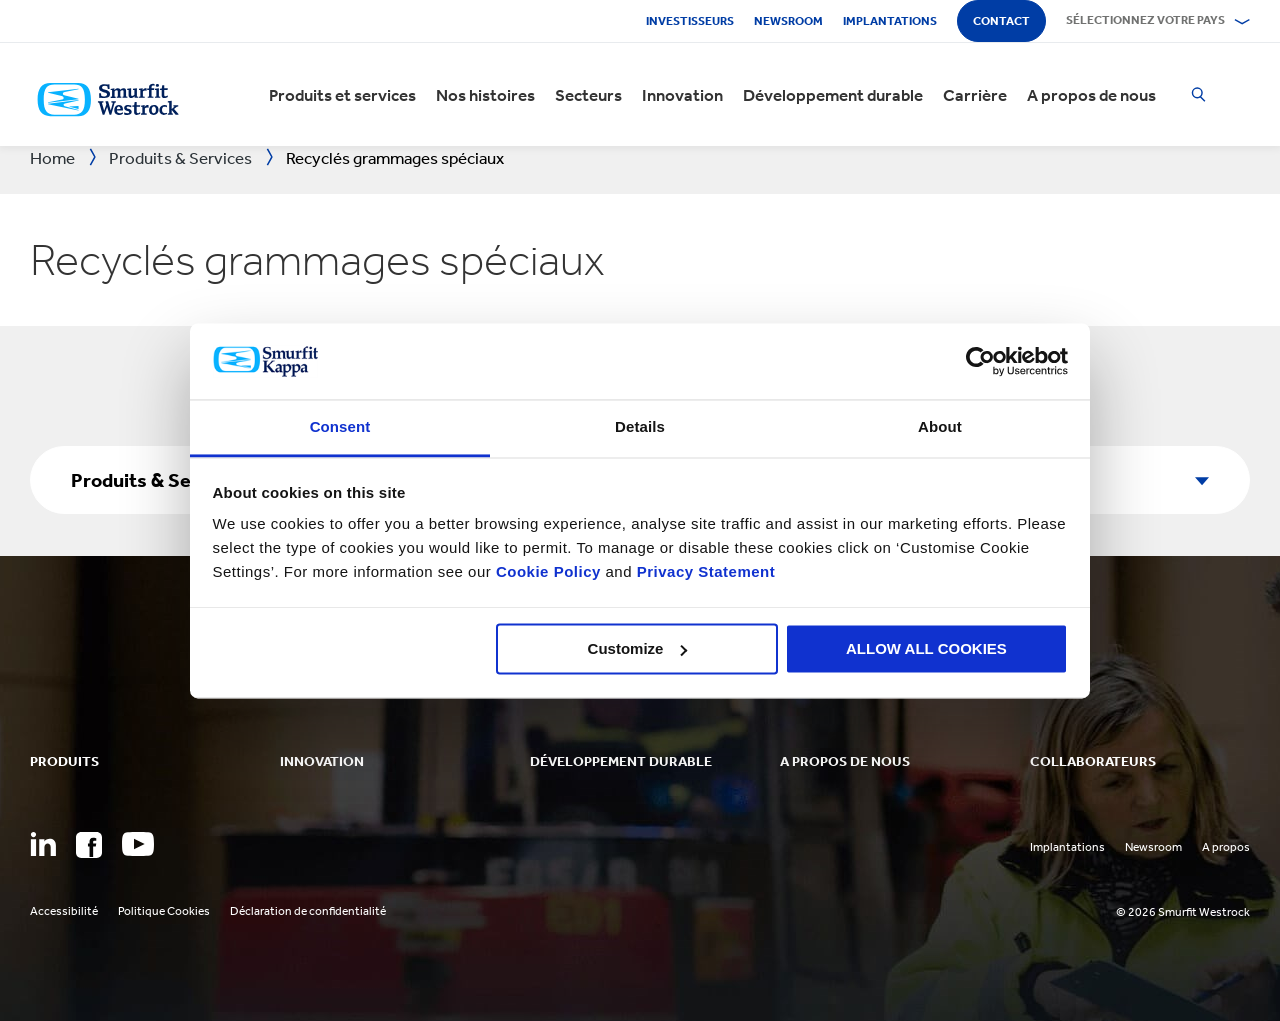 Image resolution: width=1280 pixels, height=1021 pixels. Describe the element at coordinates (1091, 95) in the screenshot. I see `A propos de nous` at that location.